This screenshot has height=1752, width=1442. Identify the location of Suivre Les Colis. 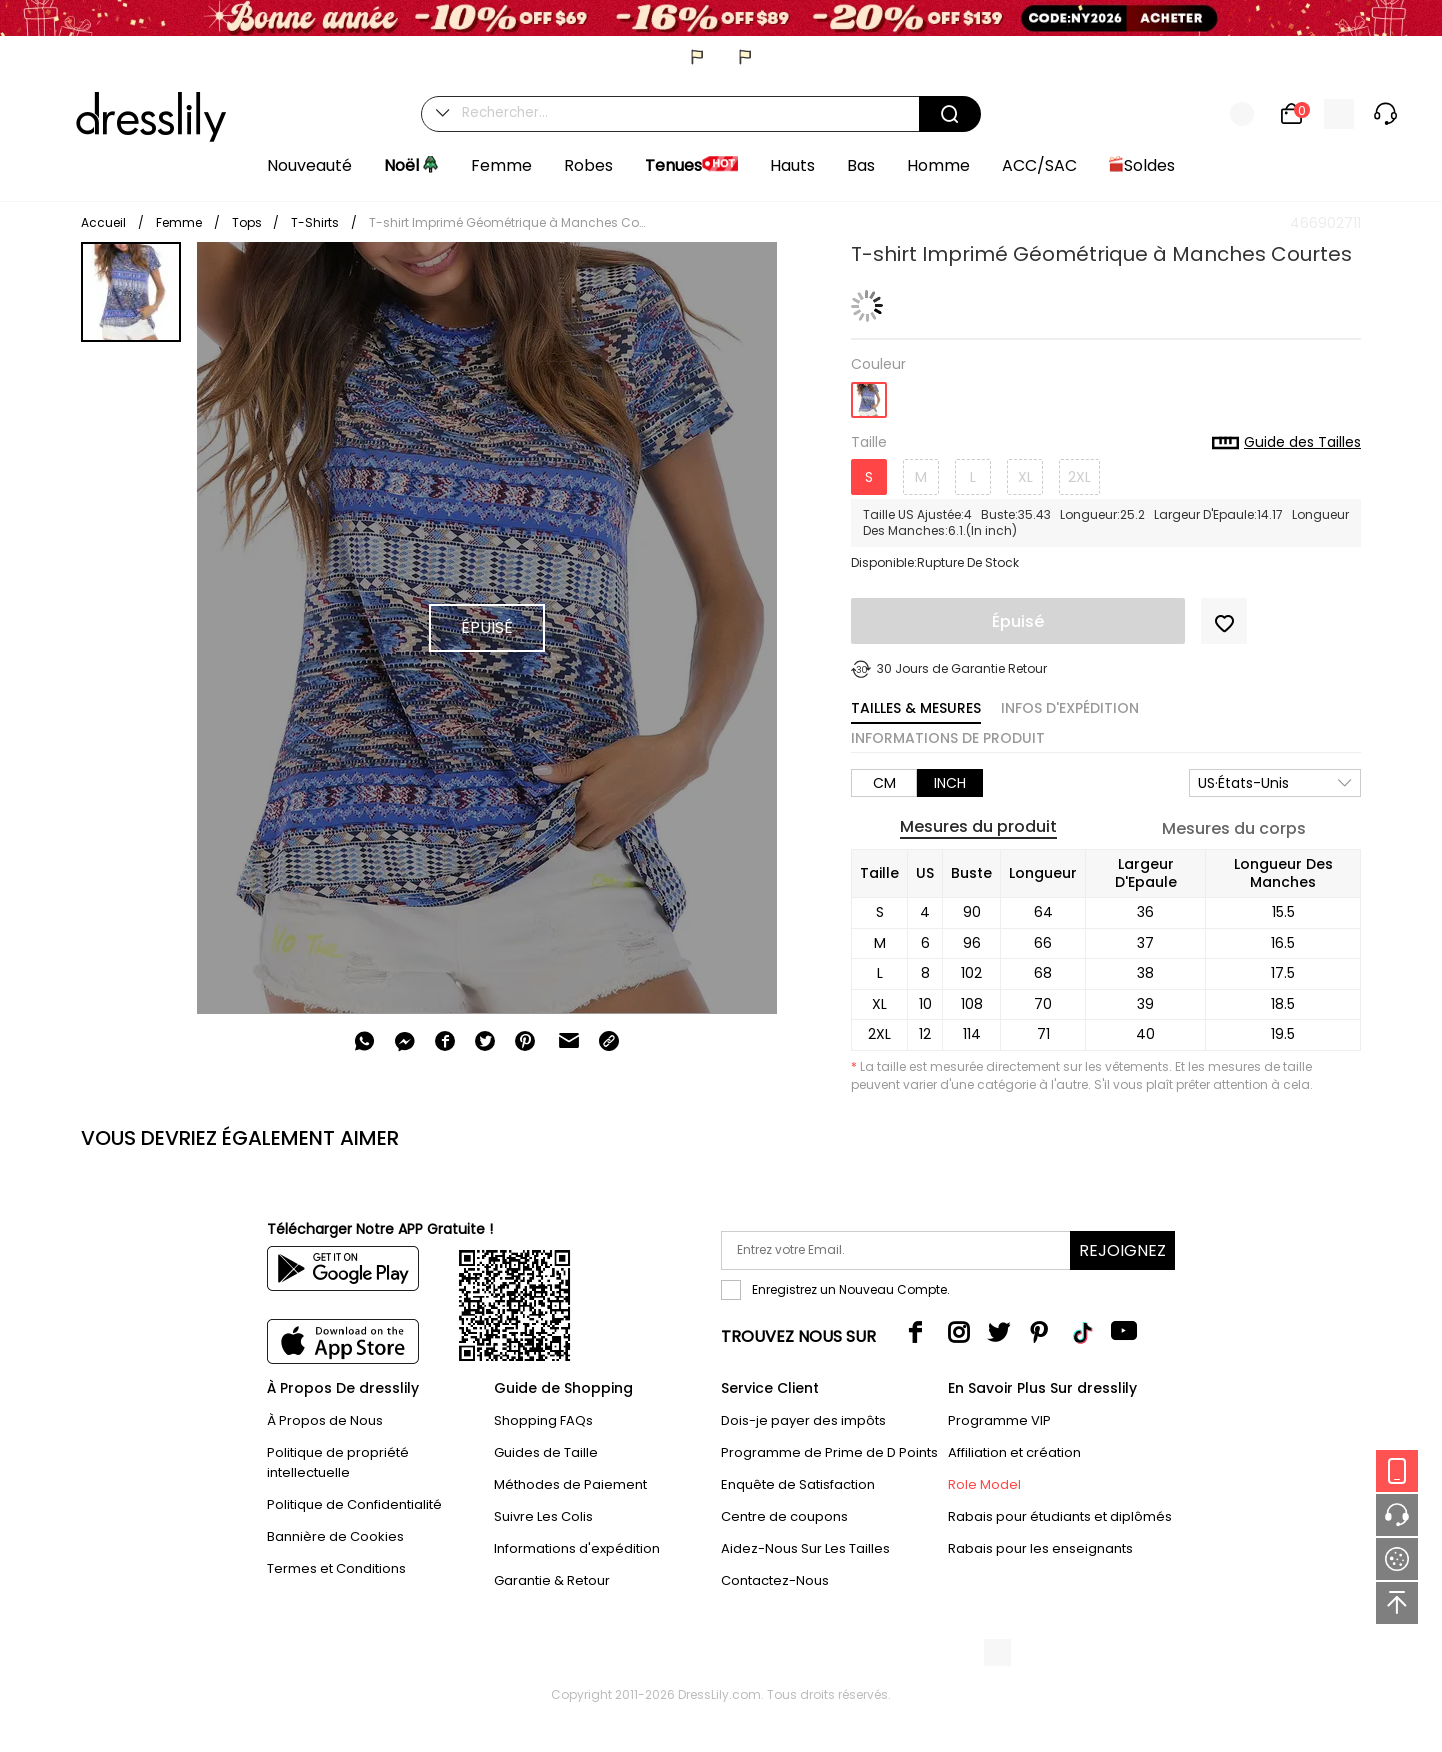
(543, 1516).